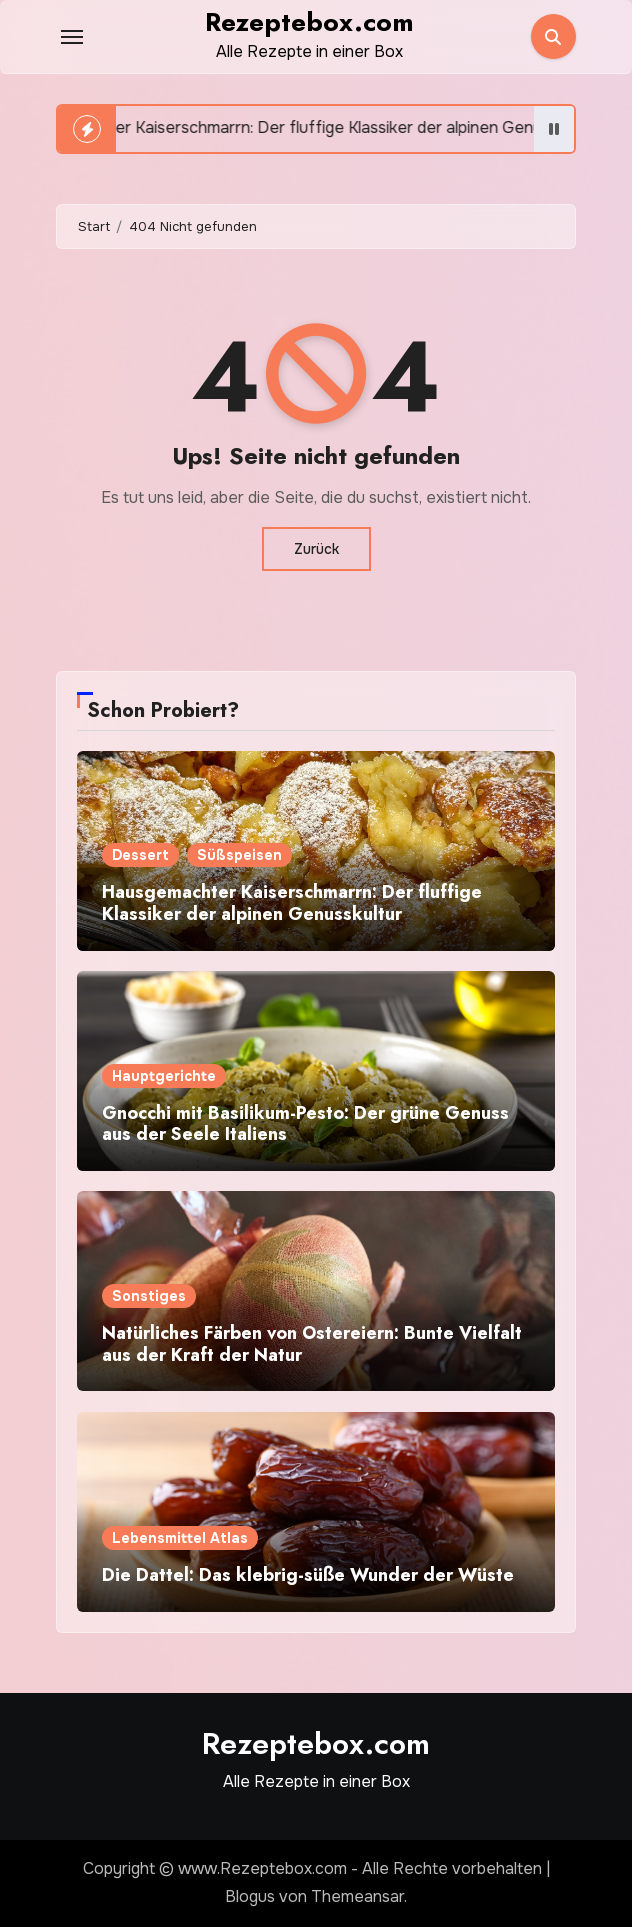 The height and width of the screenshot is (1927, 632). Describe the element at coordinates (308, 1575) in the screenshot. I see `Die Dattel: Das klebrig-süße Wunder der Wüste` at that location.